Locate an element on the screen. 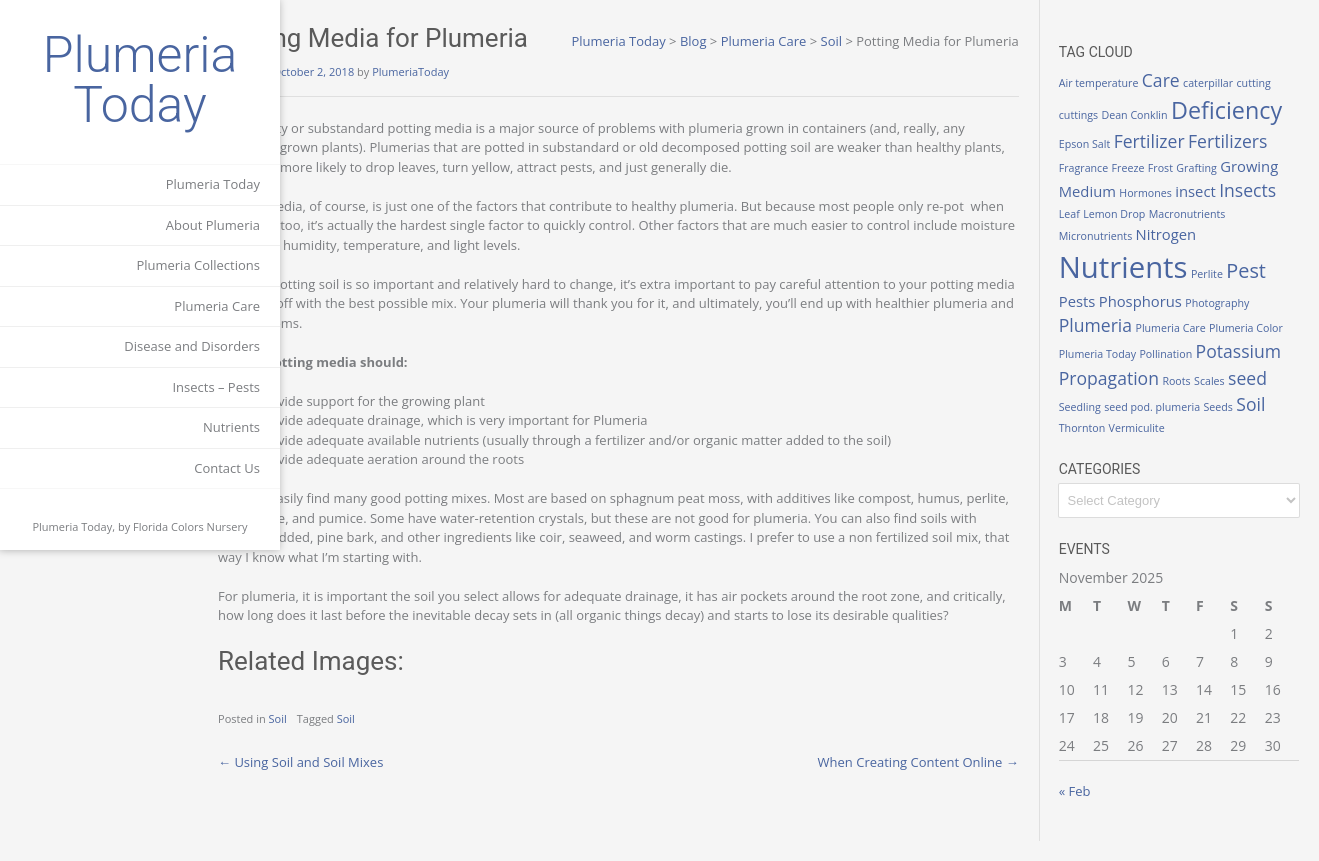 This screenshot has width=1319, height=861. seed [seed (3 items)] is located at coordinates (1164, 417).